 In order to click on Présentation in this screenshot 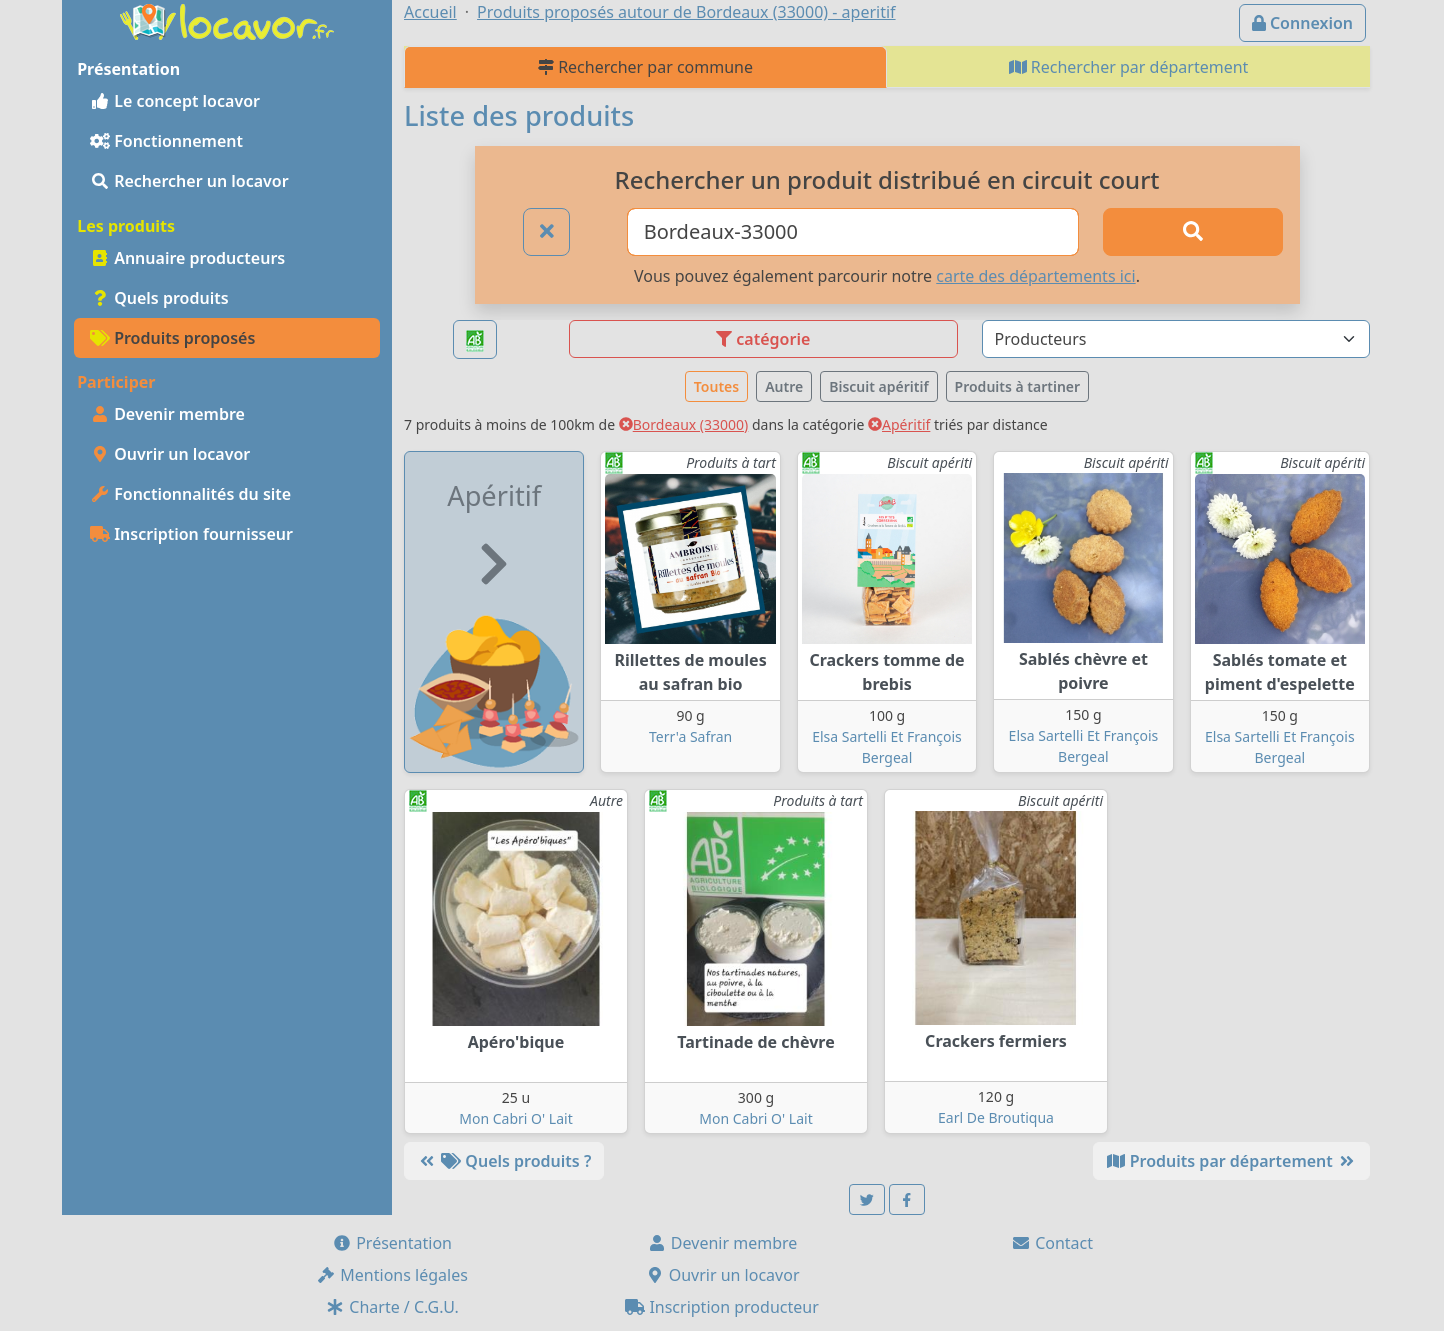, I will do `click(392, 1243)`.